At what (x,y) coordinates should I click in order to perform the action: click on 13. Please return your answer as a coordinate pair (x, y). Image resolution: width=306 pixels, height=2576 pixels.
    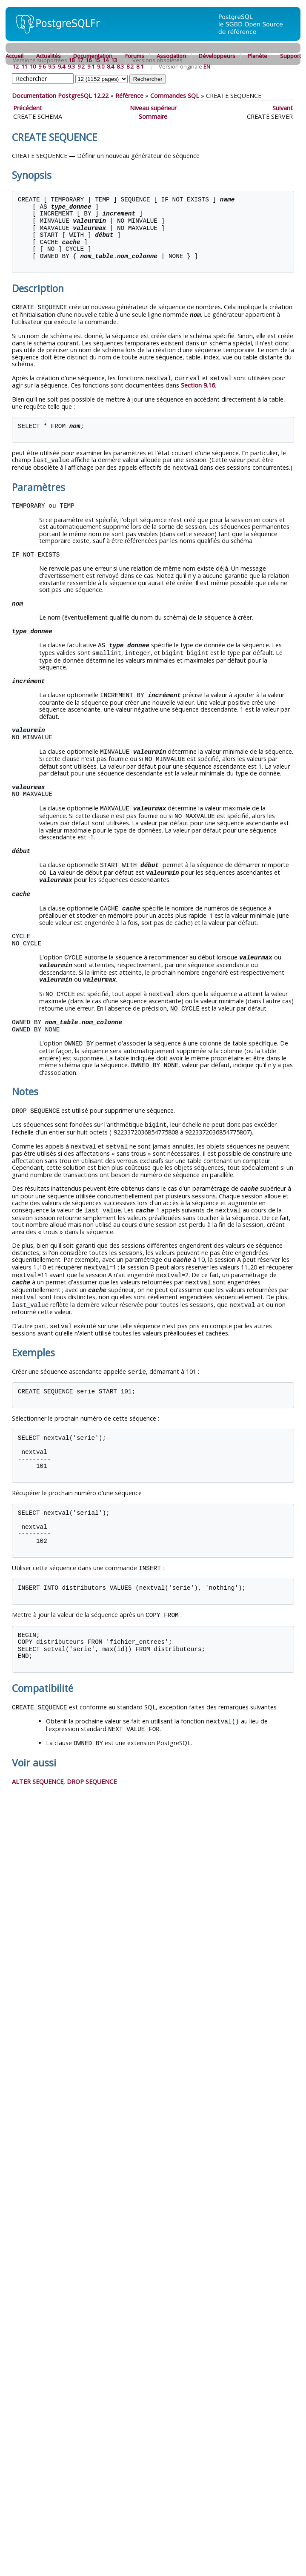
    Looking at the image, I should click on (114, 60).